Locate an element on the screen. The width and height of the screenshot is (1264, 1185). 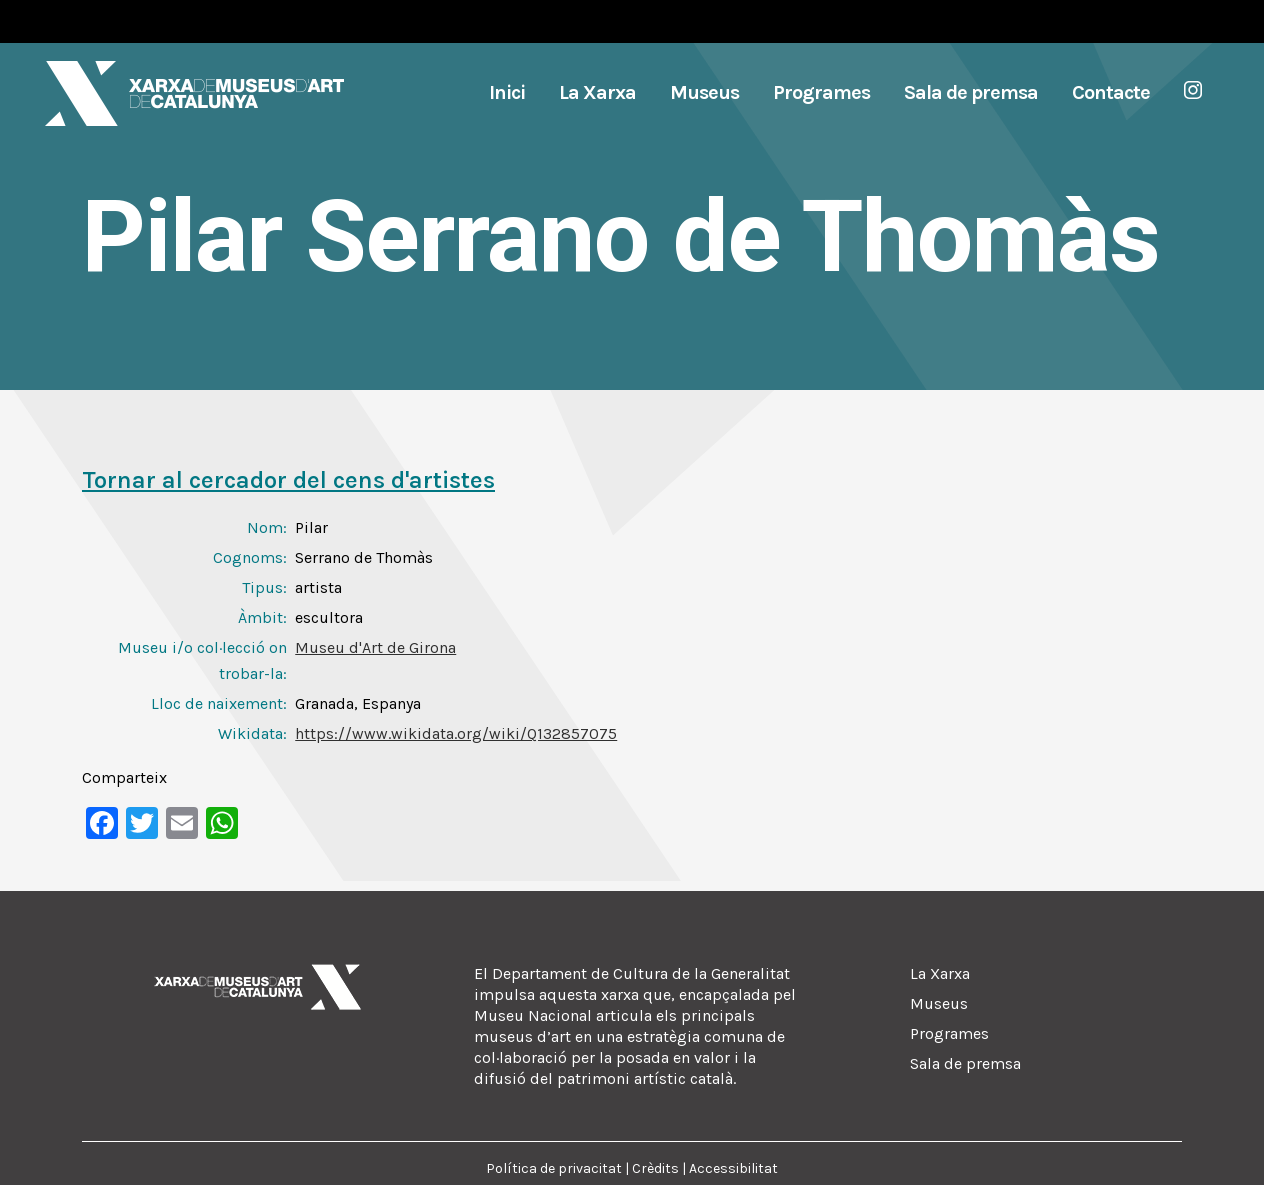
La Xarxa is located at coordinates (940, 973).